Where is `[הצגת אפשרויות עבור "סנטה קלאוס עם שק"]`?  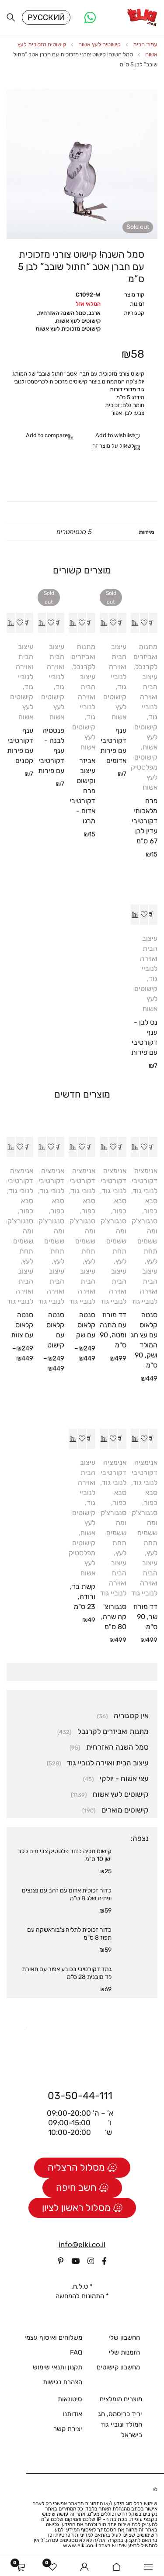
[הצגת אפשרויות עבור "סנטה קלאוס עם שק"] is located at coordinates (91, 1147).